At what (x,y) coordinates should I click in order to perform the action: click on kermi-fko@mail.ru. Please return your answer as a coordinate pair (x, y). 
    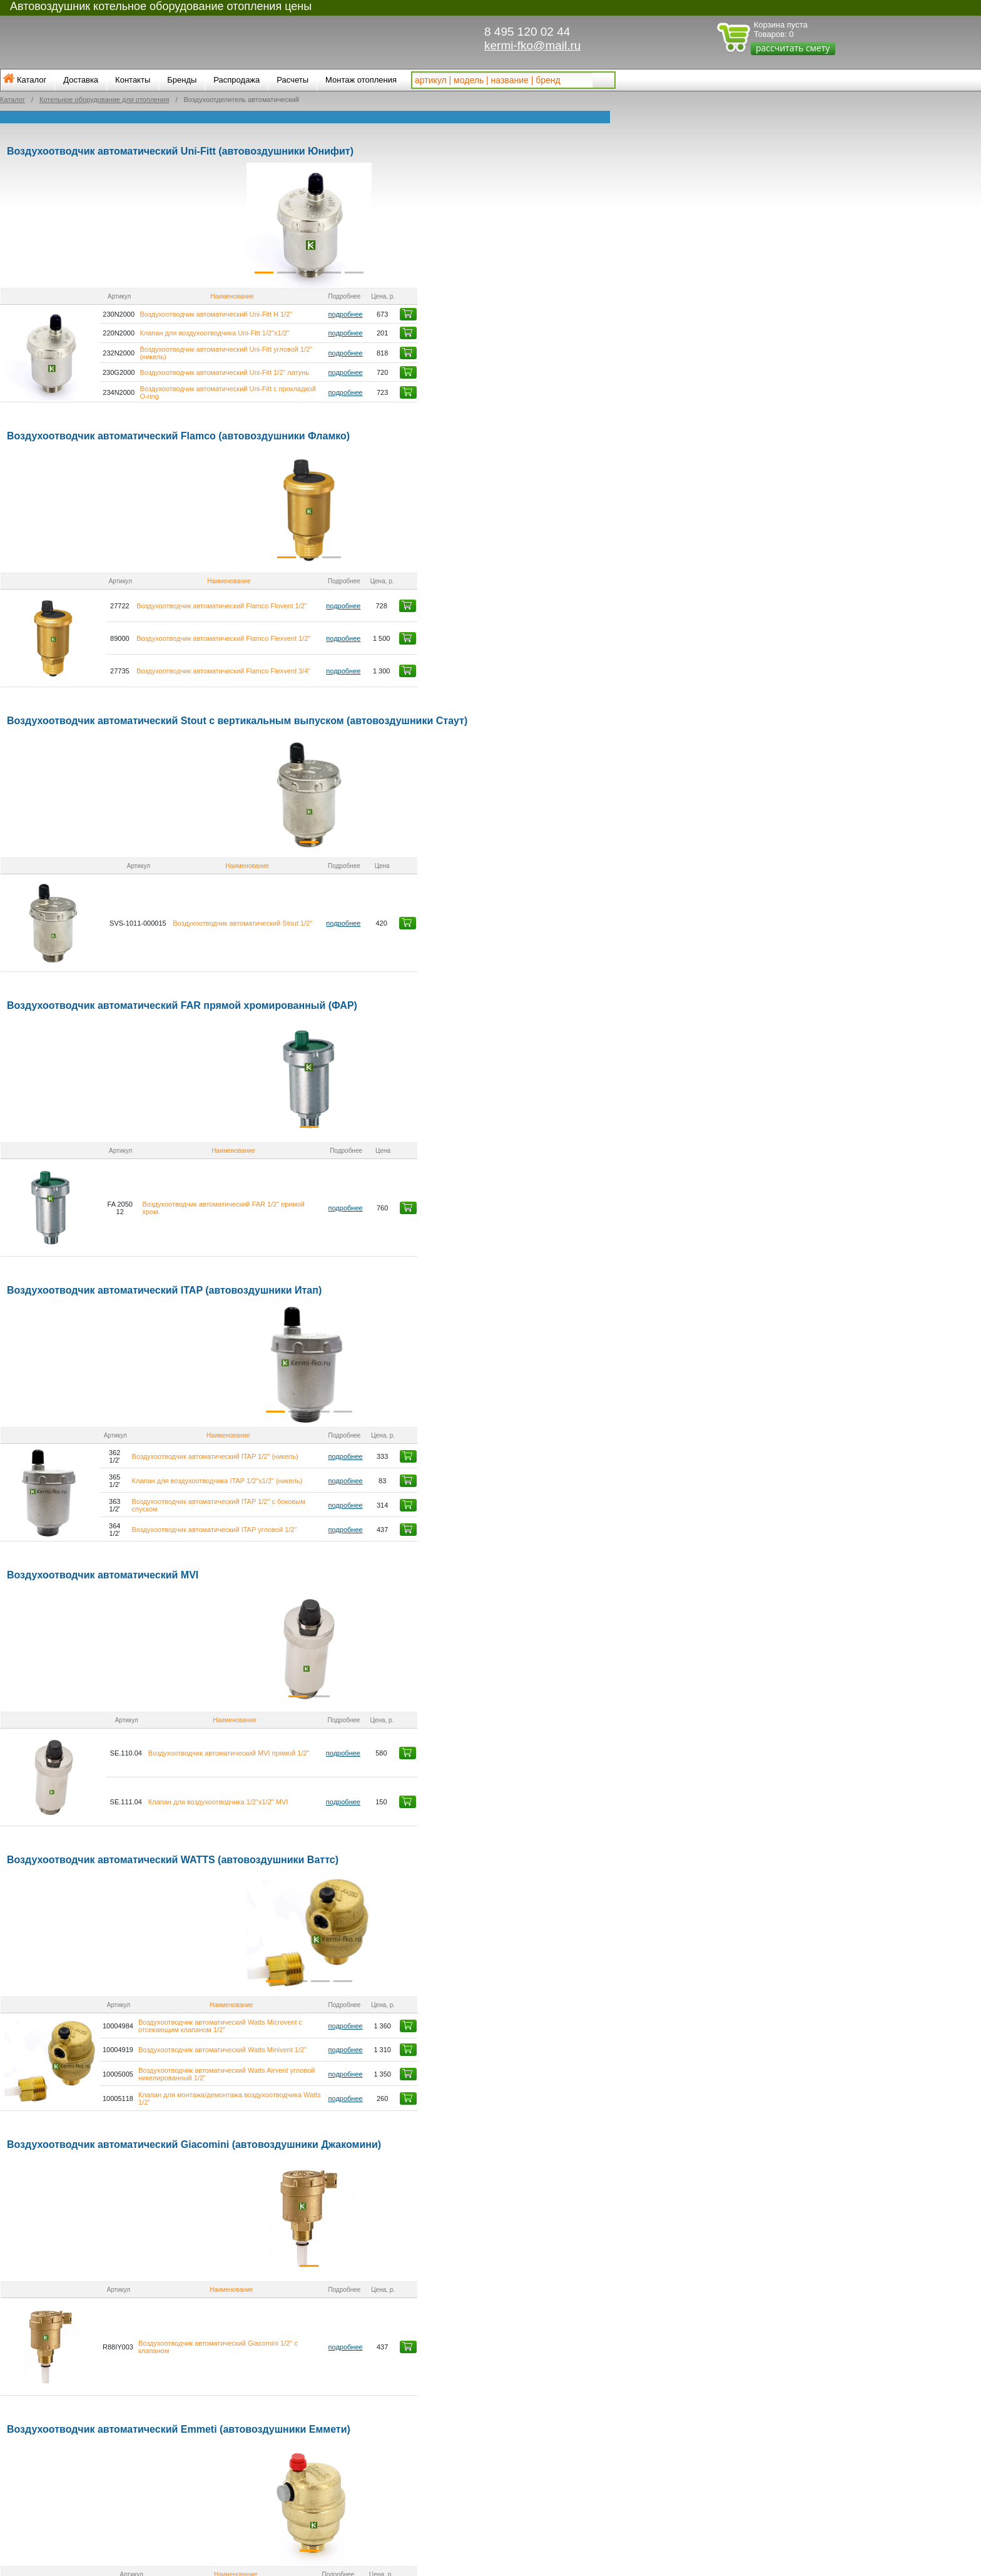
    Looking at the image, I should click on (532, 45).